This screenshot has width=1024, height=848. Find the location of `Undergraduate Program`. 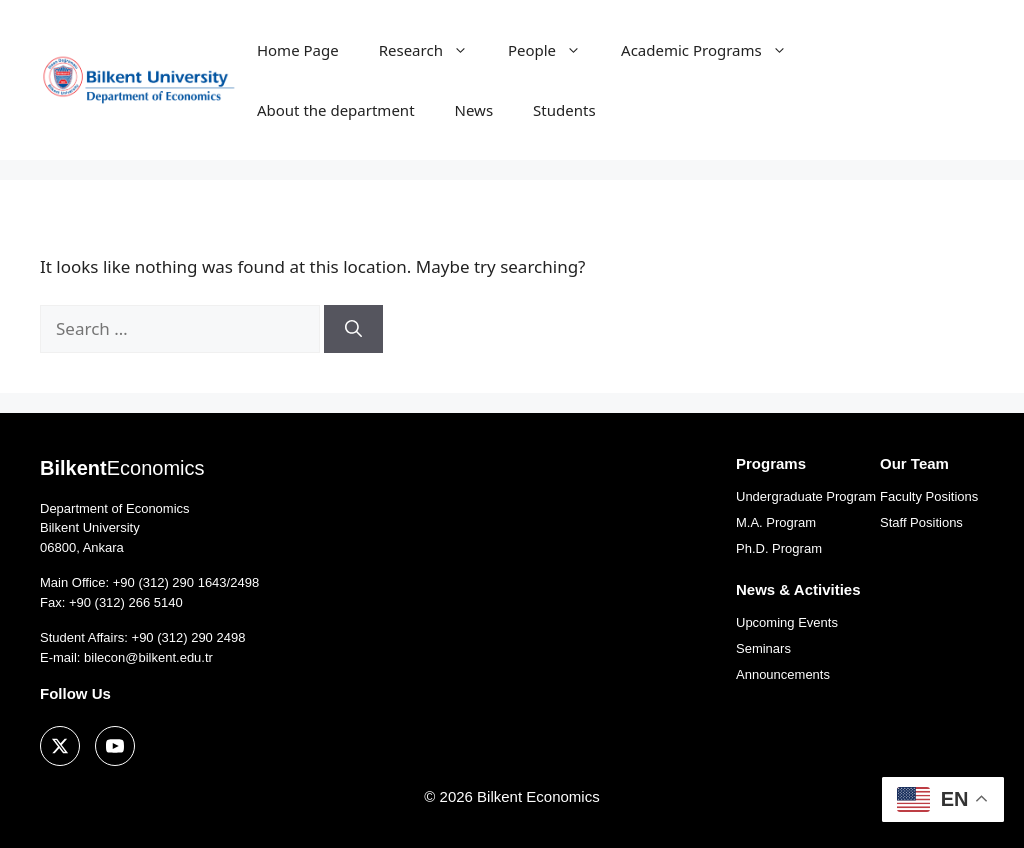

Undergraduate Program is located at coordinates (806, 496).